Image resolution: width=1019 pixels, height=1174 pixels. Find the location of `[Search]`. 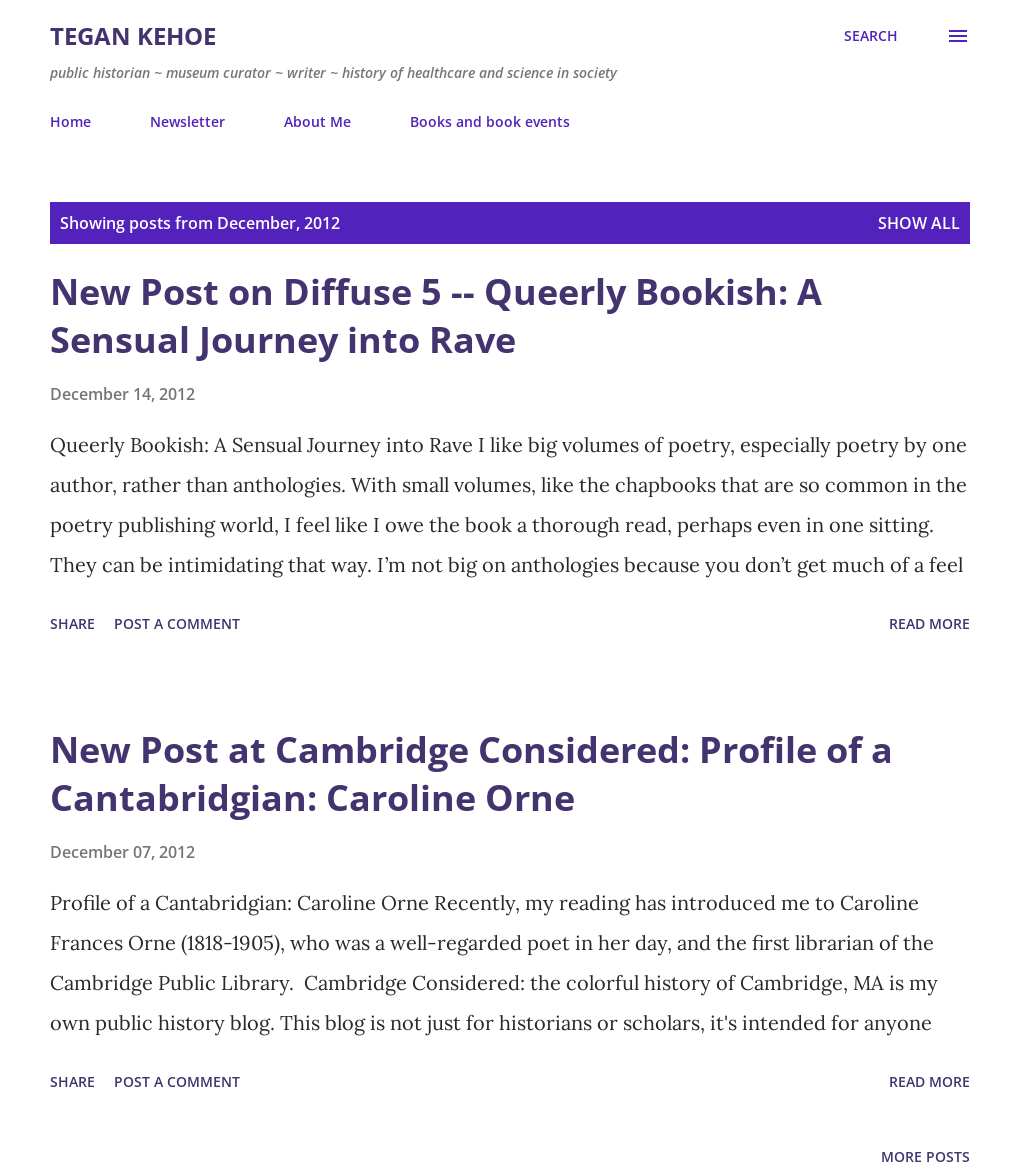

[Search] is located at coordinates (871, 36).